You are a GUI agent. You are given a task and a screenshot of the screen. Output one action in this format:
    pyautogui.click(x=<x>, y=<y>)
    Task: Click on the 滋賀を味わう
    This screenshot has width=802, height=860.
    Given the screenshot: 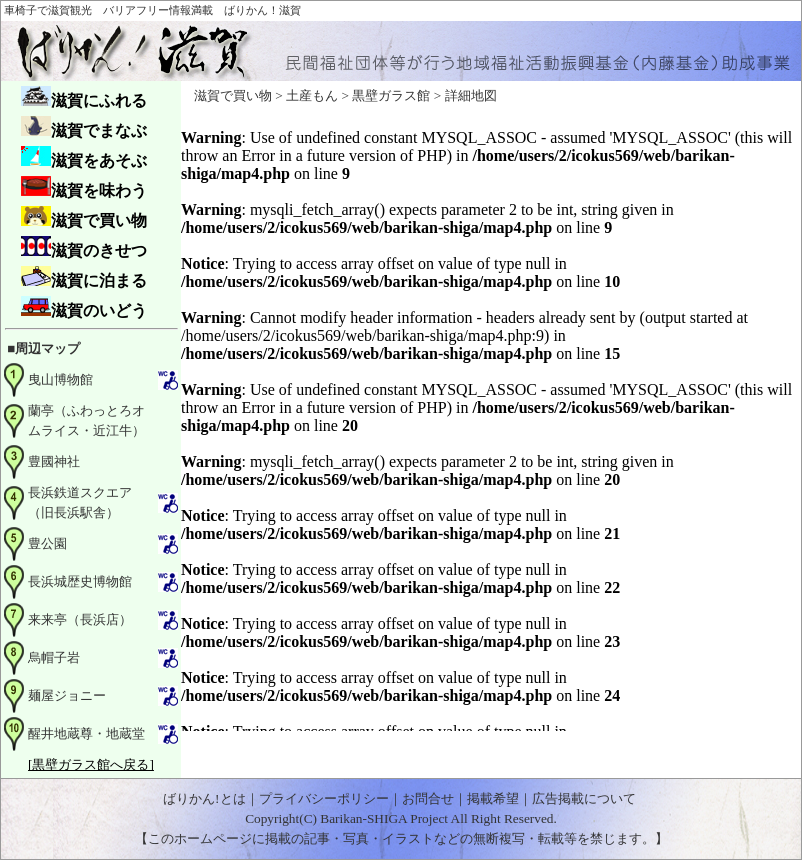 What is the action you would take?
    pyautogui.click(x=84, y=187)
    